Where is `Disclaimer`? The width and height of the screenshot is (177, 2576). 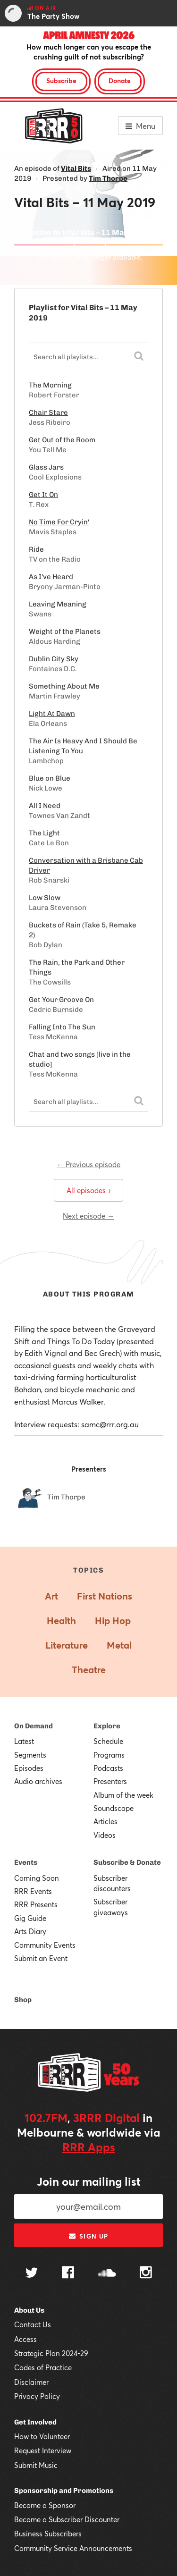 Disclaimer is located at coordinates (31, 2382).